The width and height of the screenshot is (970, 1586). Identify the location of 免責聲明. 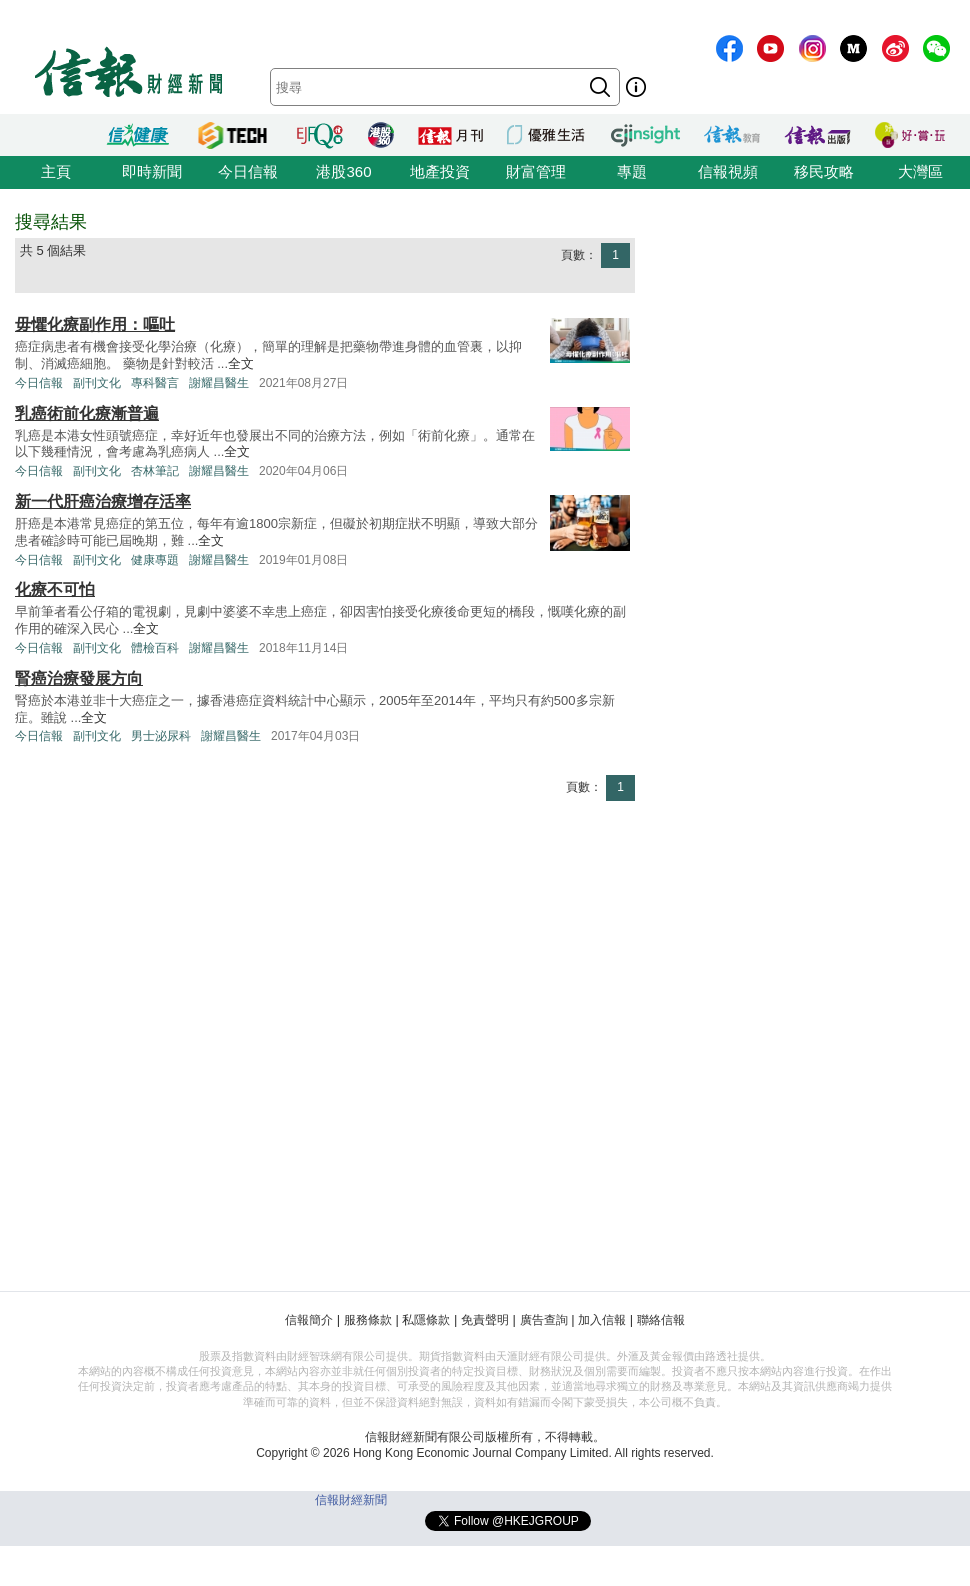
(485, 1320).